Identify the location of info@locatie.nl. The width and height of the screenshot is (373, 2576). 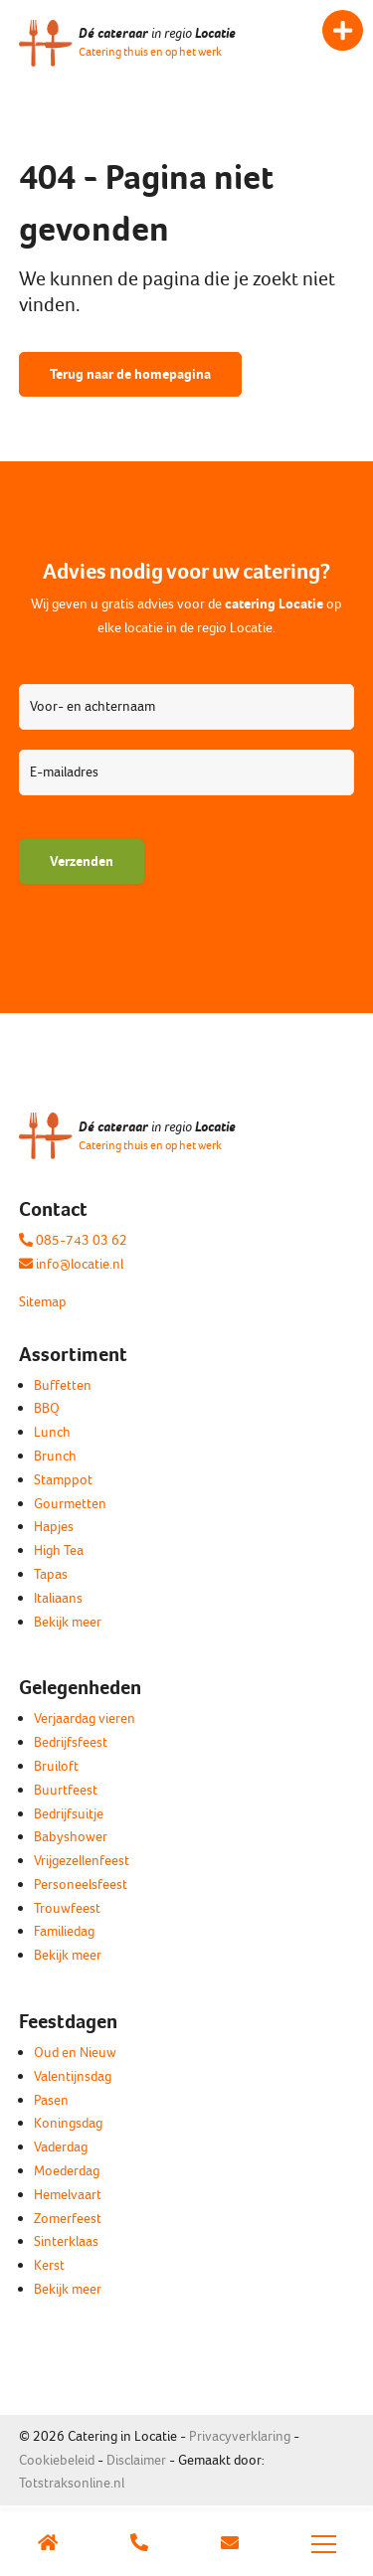
(71, 1264).